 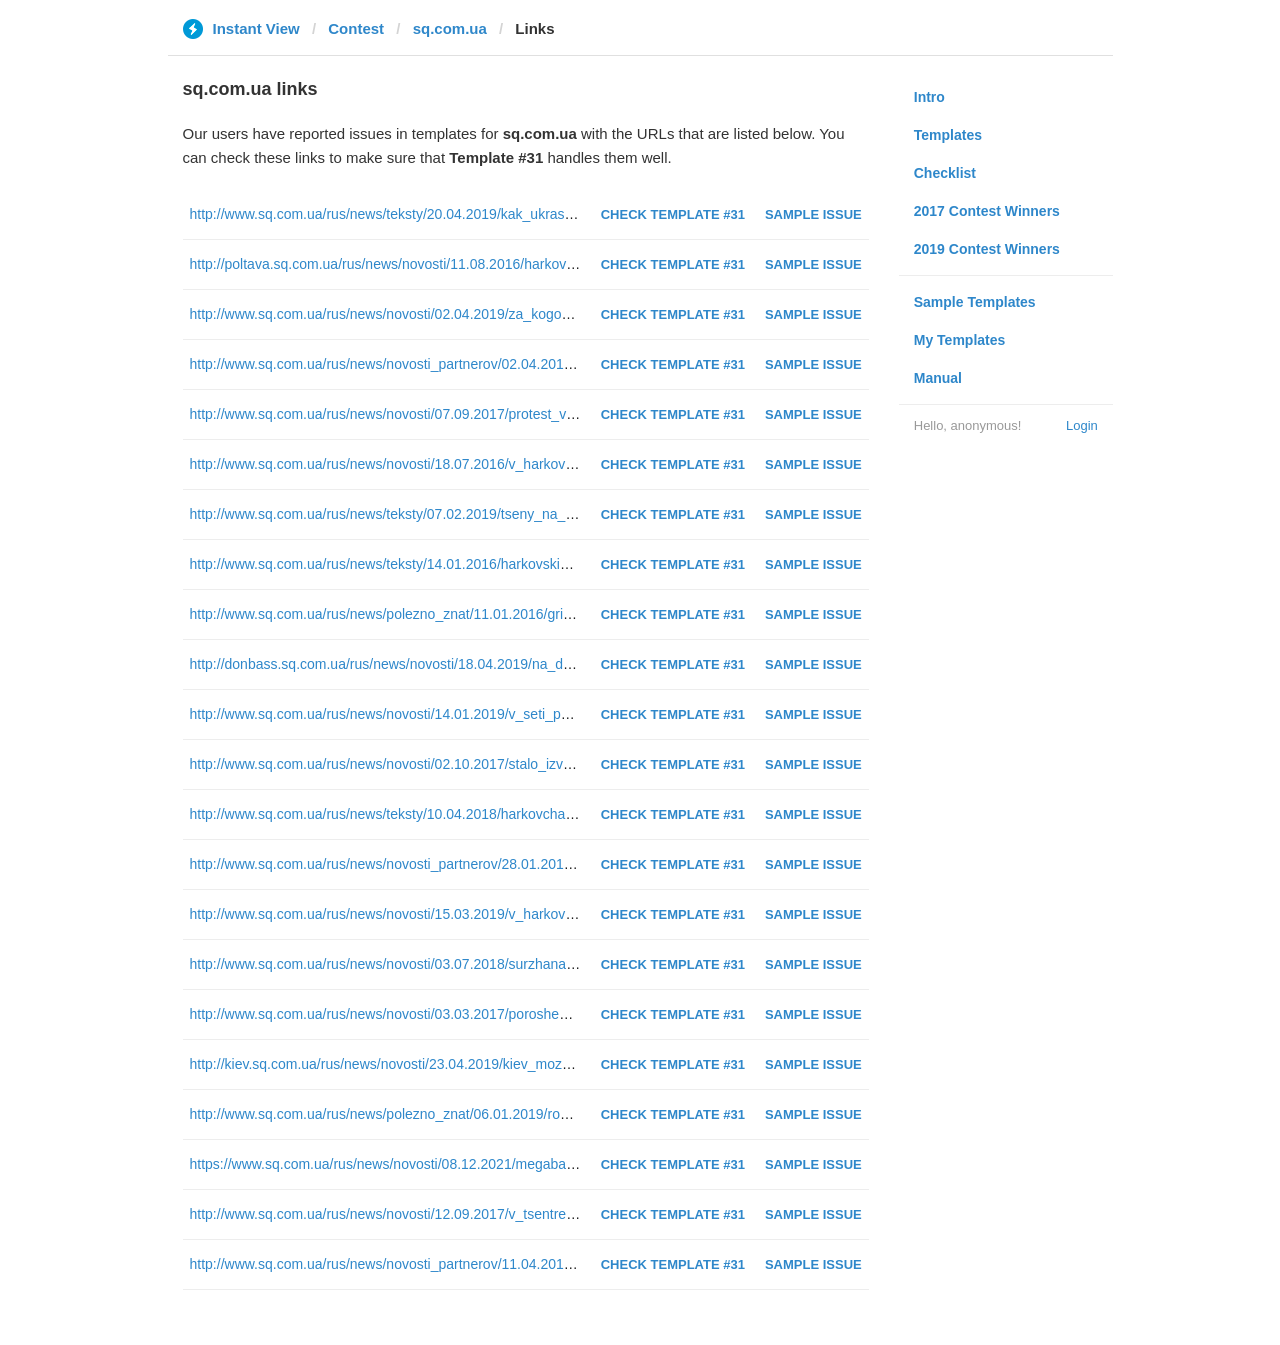 What do you see at coordinates (432, 614) in the screenshot?
I see `http://www.sq.com.ua/rus/news/polezno_znat/11.01.2016/gripp_polezno_znat/` at bounding box center [432, 614].